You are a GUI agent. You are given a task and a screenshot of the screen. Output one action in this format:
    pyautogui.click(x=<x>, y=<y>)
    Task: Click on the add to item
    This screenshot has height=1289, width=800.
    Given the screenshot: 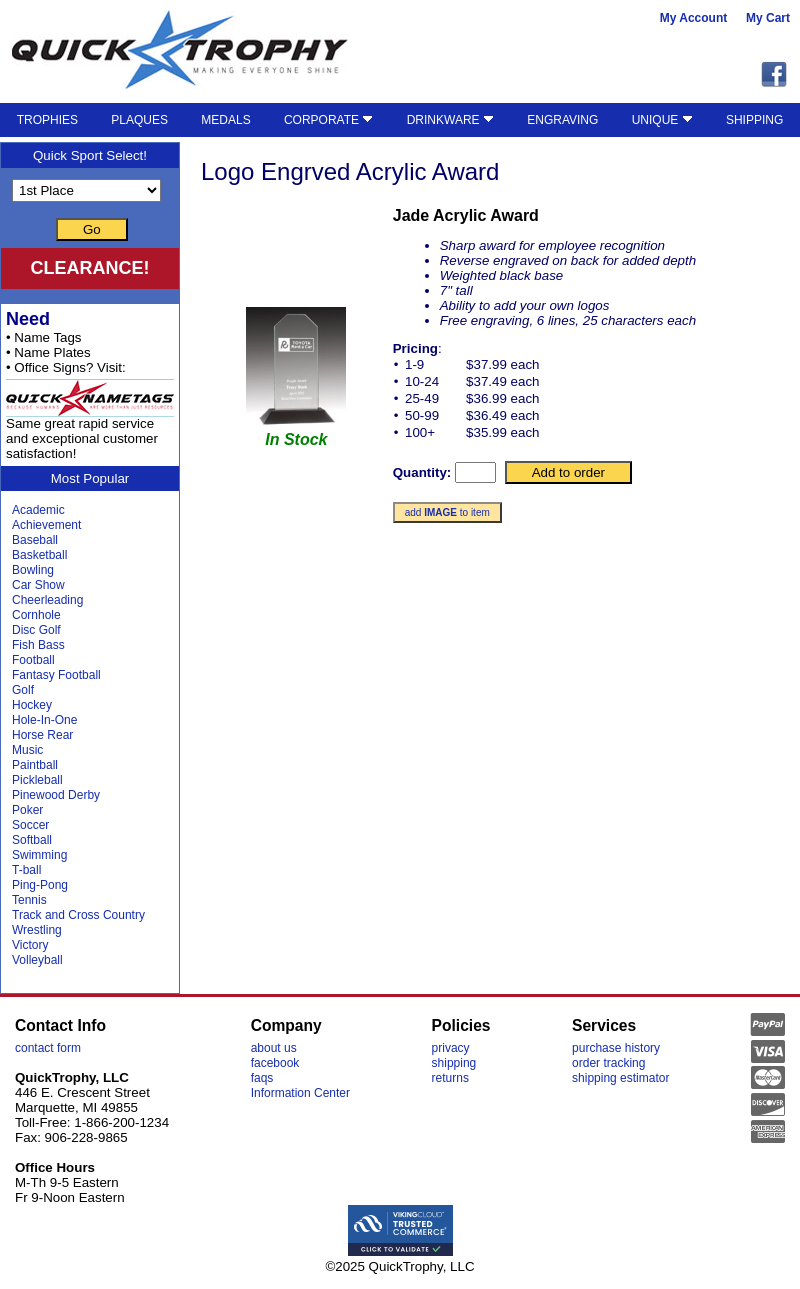 What is the action you would take?
    pyautogui.click(x=447, y=512)
    